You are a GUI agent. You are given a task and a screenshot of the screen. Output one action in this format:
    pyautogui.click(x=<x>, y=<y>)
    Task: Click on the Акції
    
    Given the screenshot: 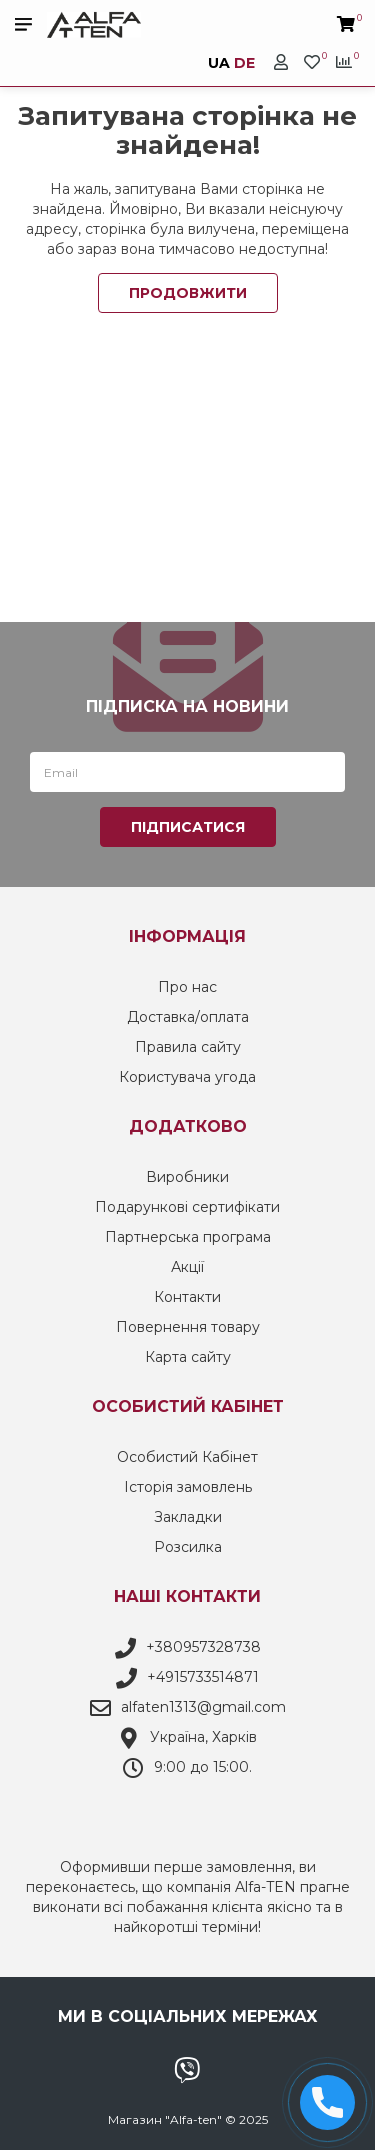 What is the action you would take?
    pyautogui.click(x=187, y=1267)
    